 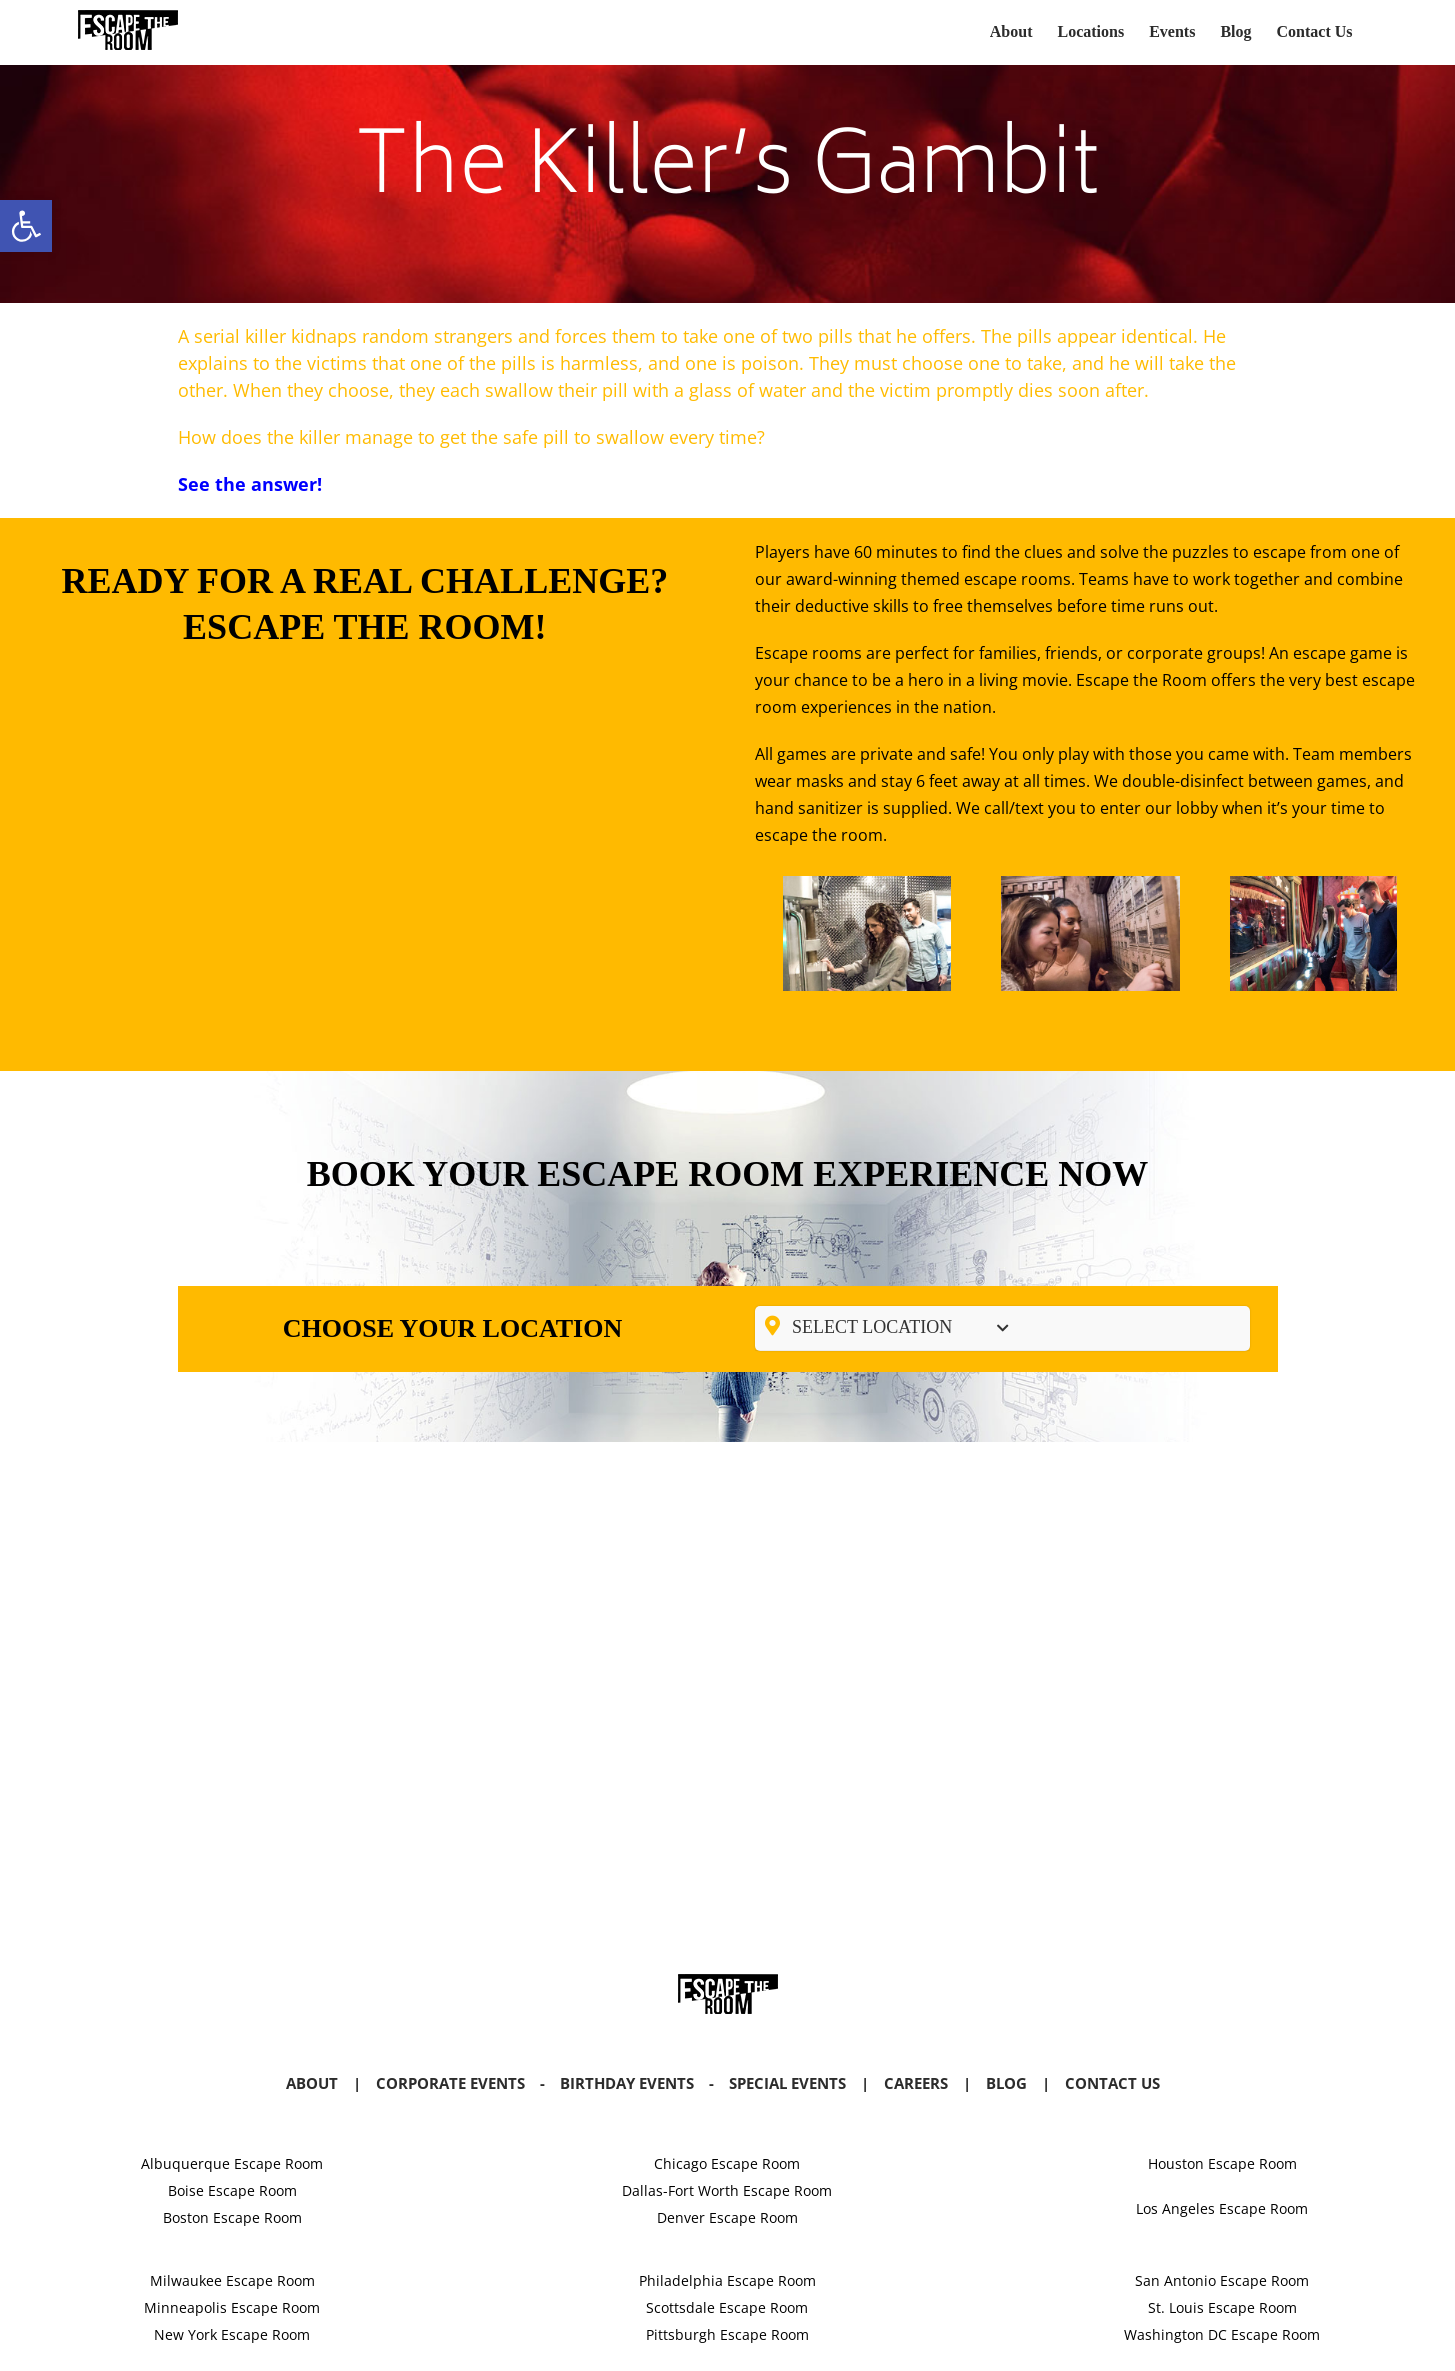 I want to click on San Antonio Escape Room, so click(x=1222, y=2280).